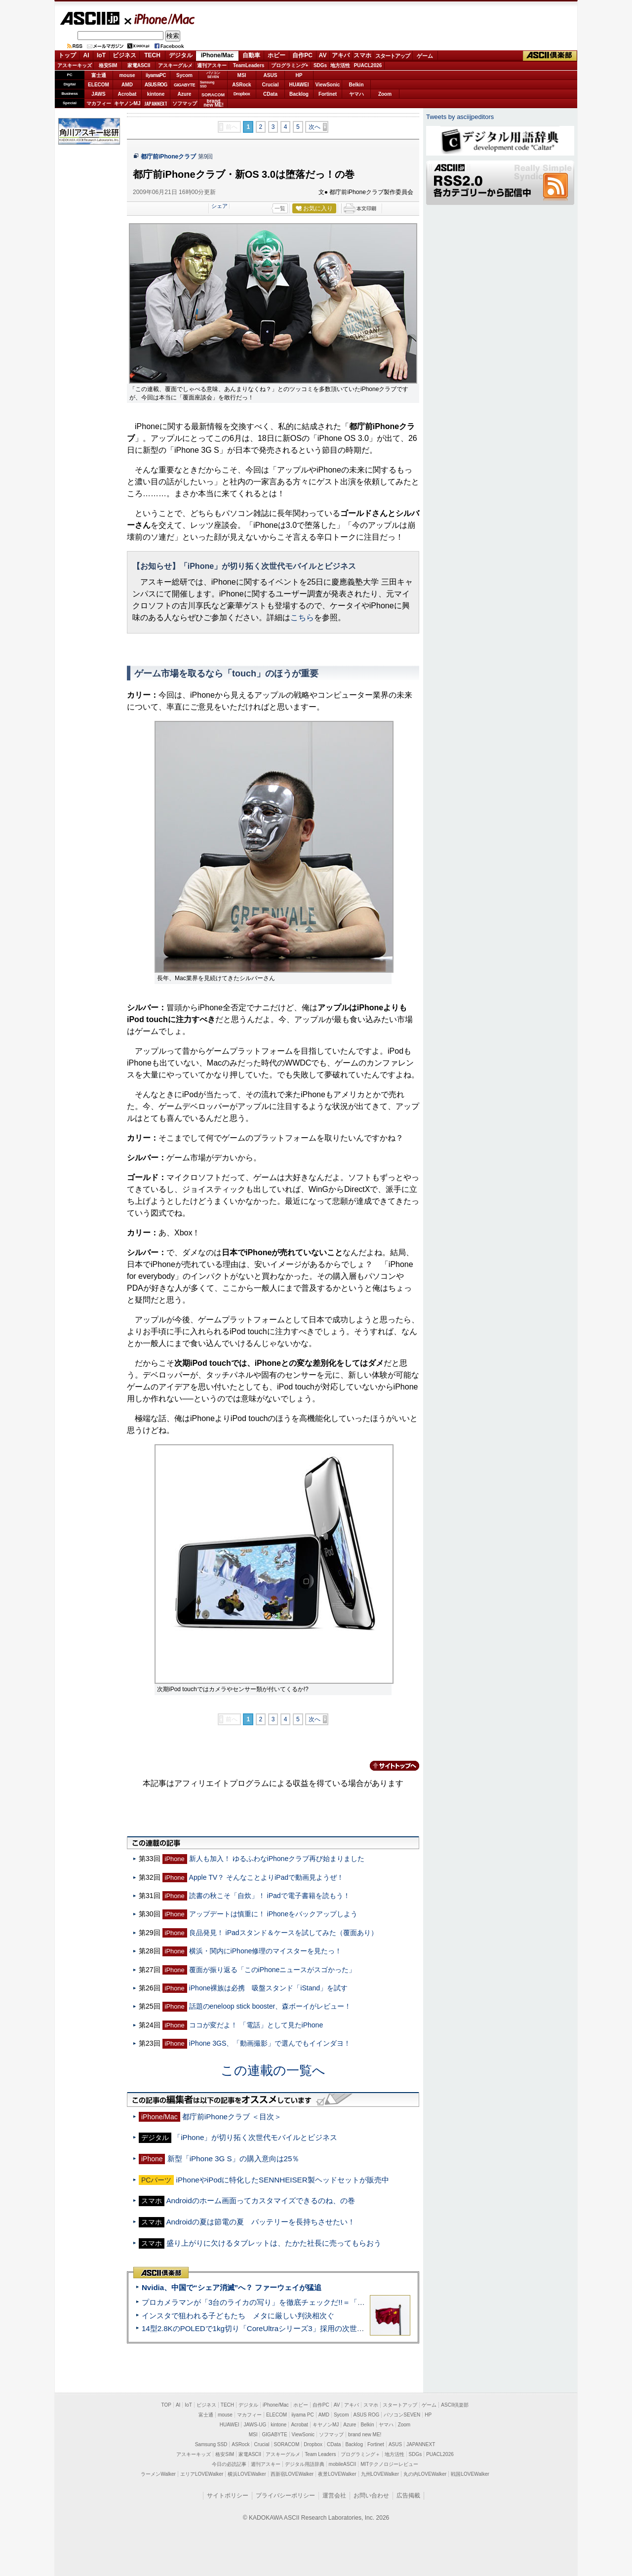  Describe the element at coordinates (368, 65) in the screenshot. I see `PUACL2026` at that location.